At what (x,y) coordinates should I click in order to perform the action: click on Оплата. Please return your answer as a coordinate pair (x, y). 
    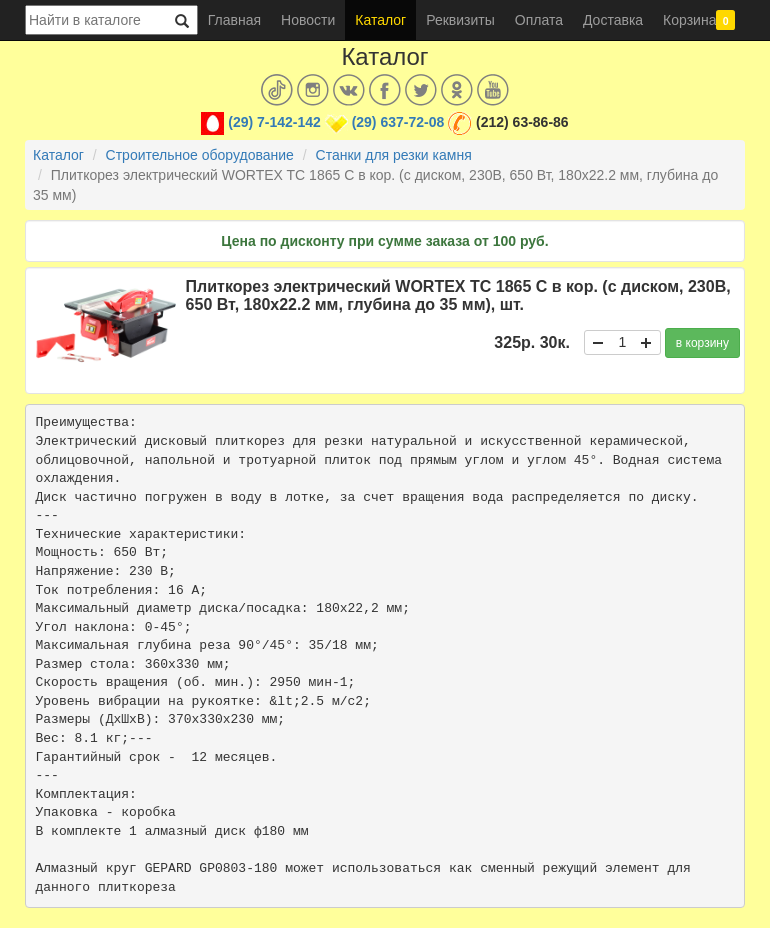
    Looking at the image, I should click on (539, 20).